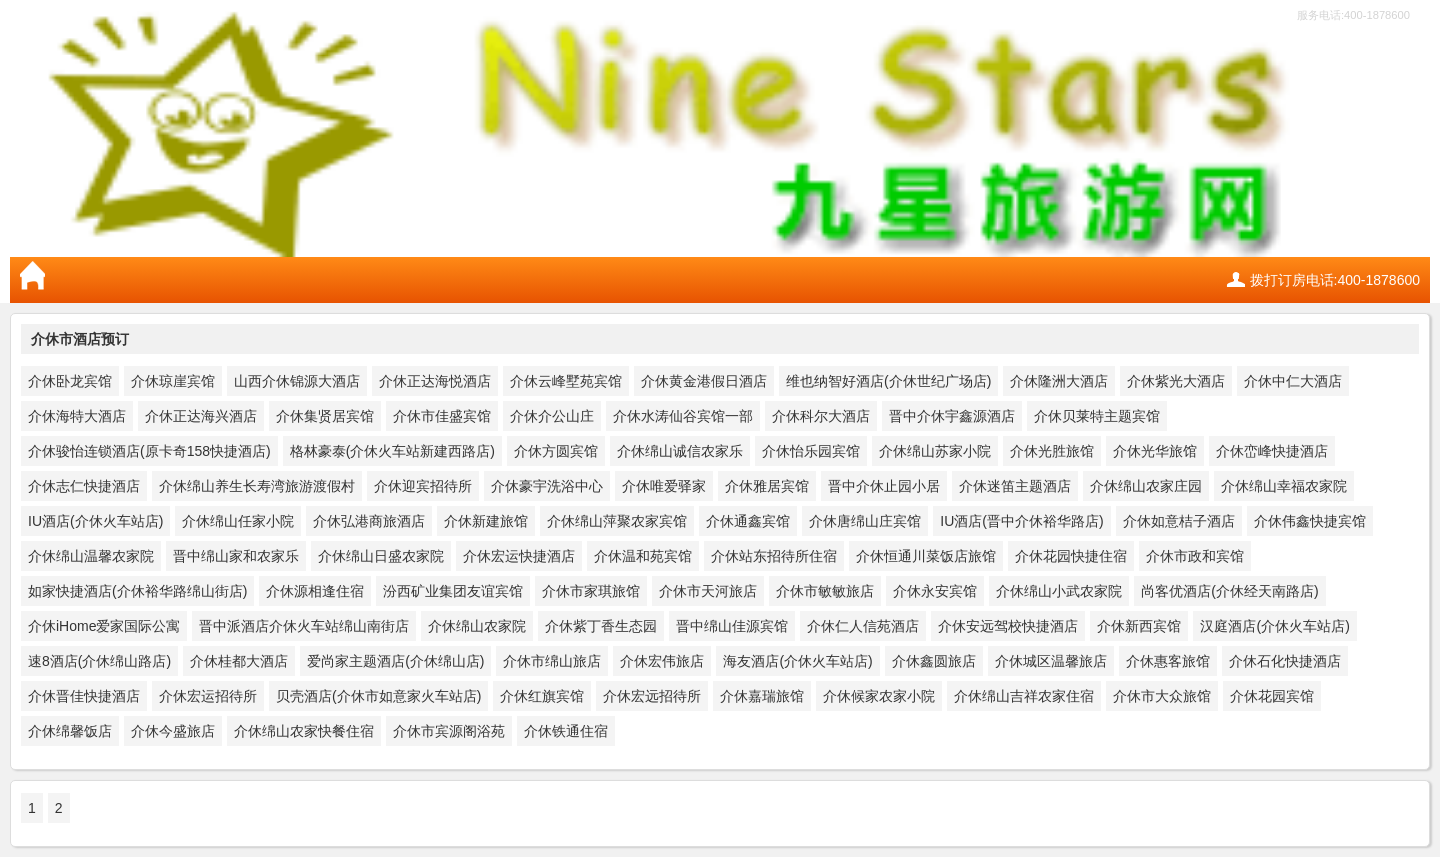  What do you see at coordinates (566, 381) in the screenshot?
I see `介休云峰墅苑宾馆` at bounding box center [566, 381].